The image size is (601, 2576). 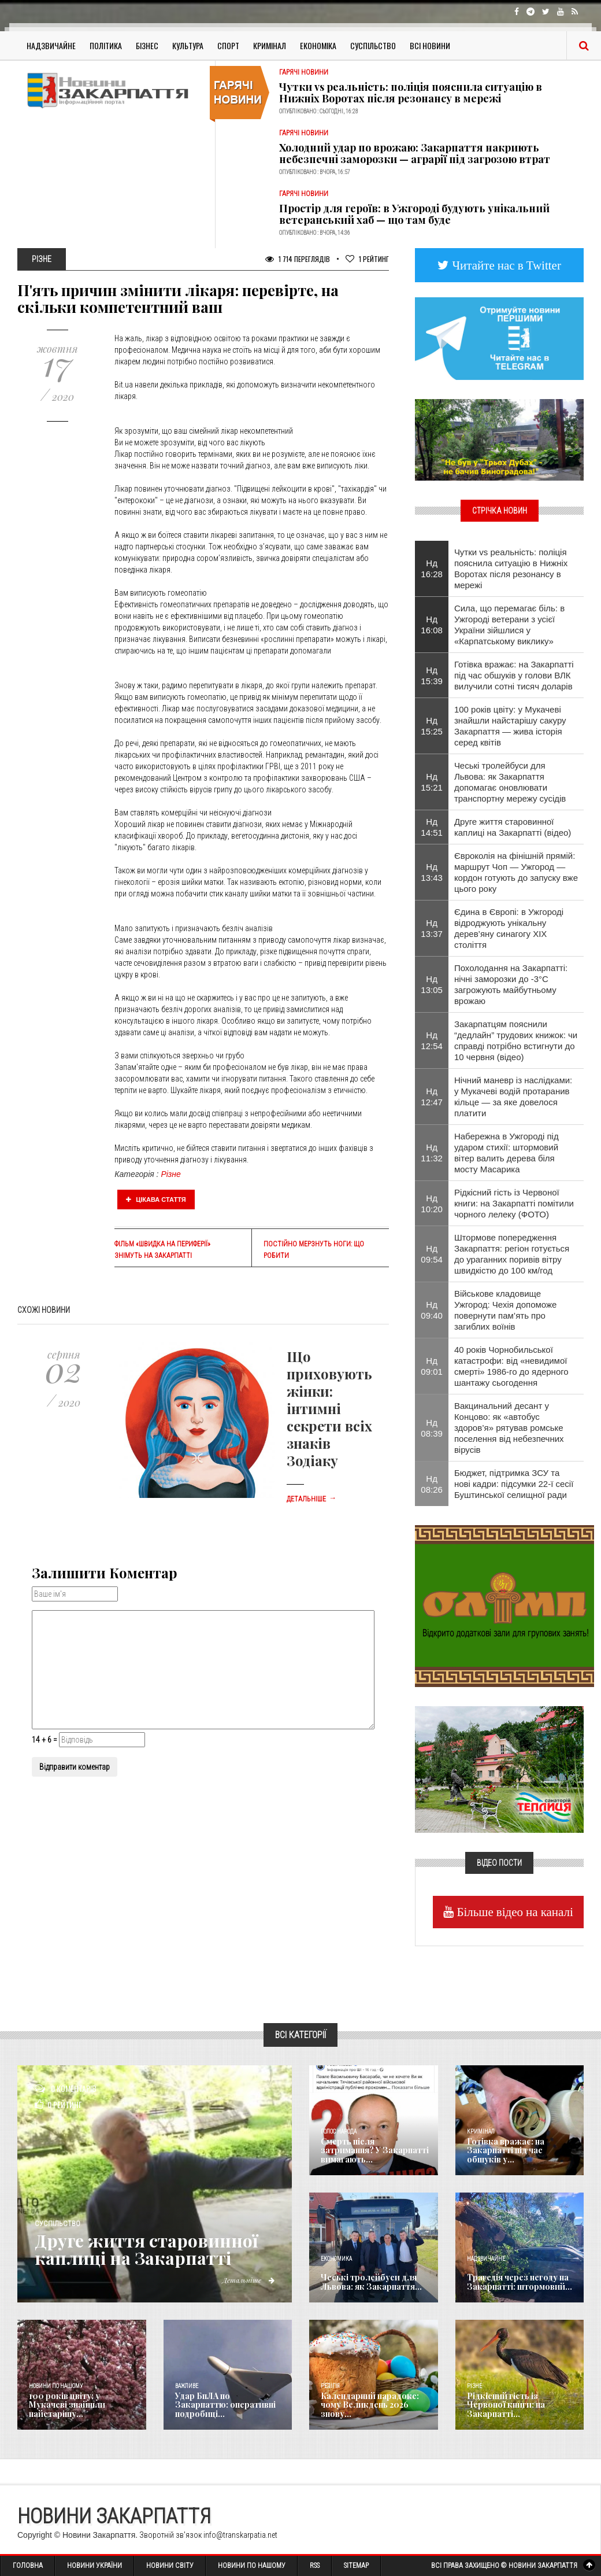 What do you see at coordinates (430, 45) in the screenshot?
I see `Всі Новини` at bounding box center [430, 45].